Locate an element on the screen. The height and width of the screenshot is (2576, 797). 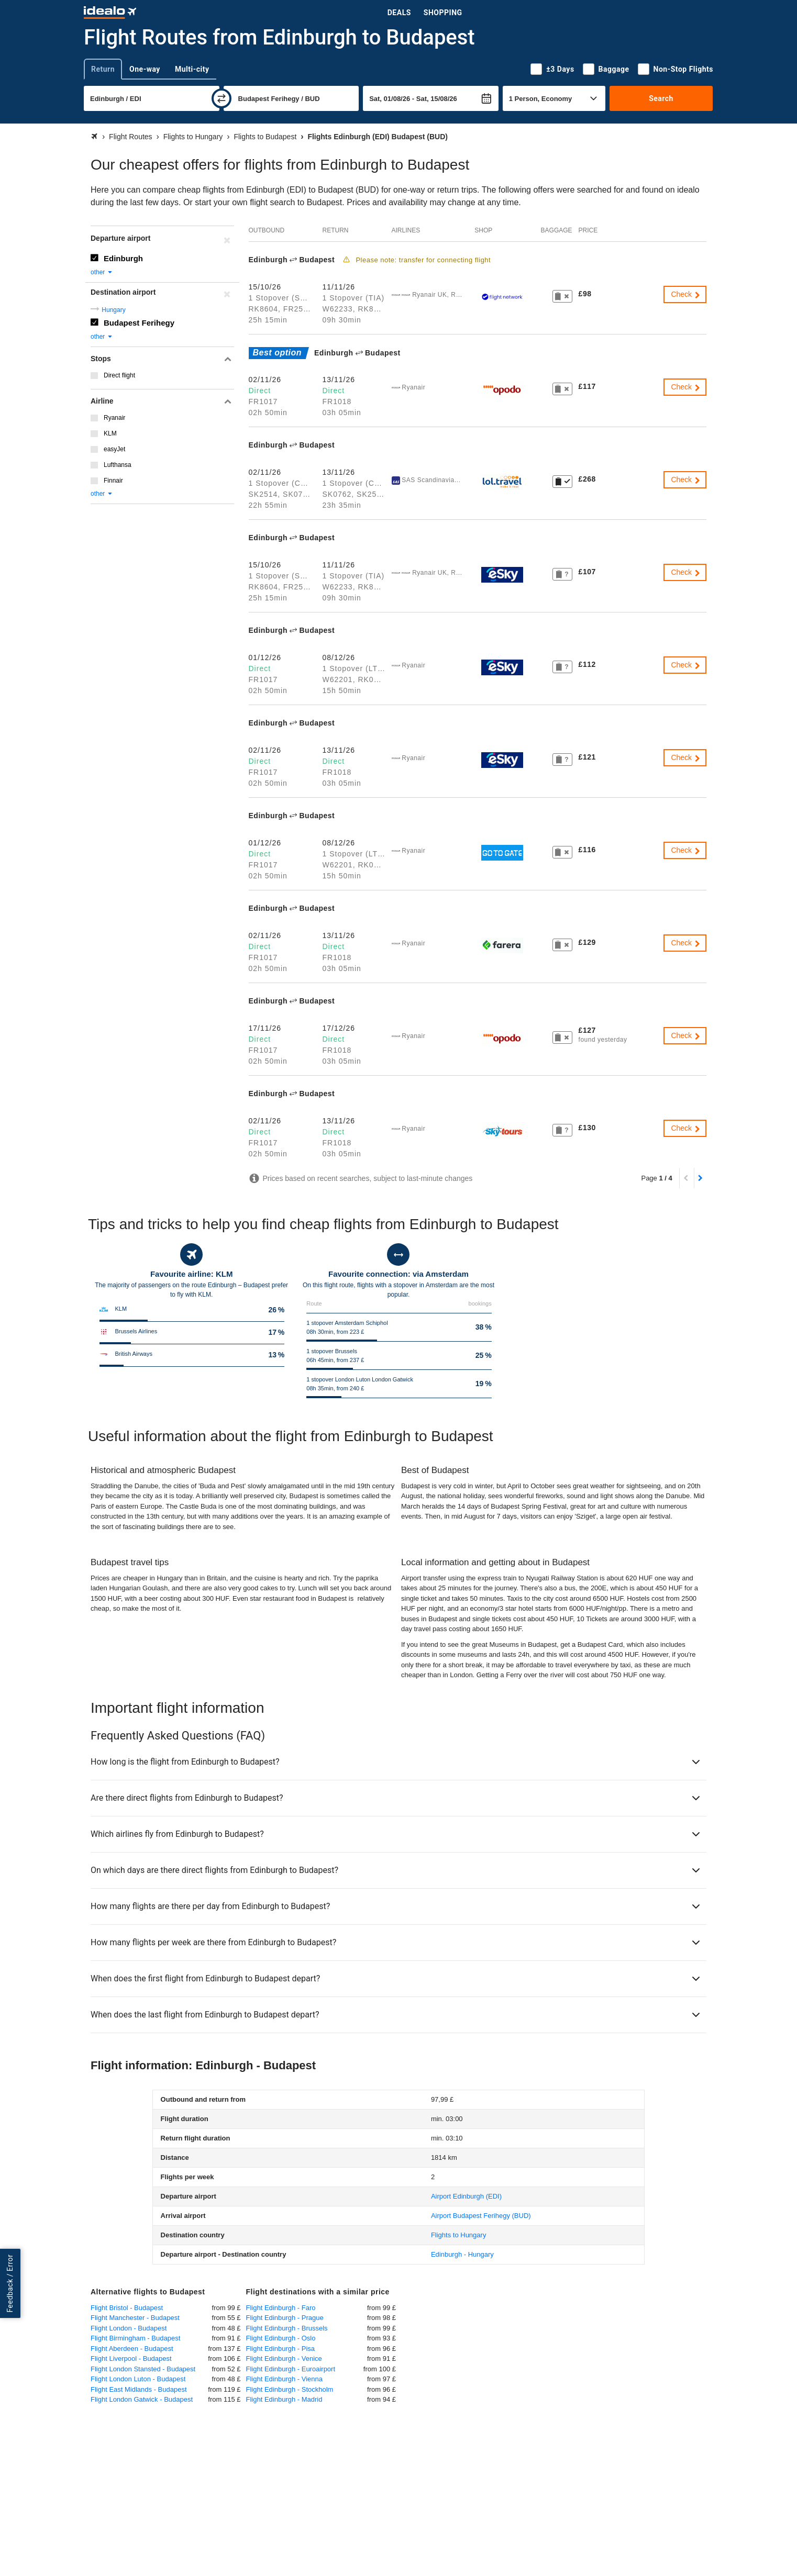
Flight Edinburgh - Madrid is located at coordinates (284, 2399).